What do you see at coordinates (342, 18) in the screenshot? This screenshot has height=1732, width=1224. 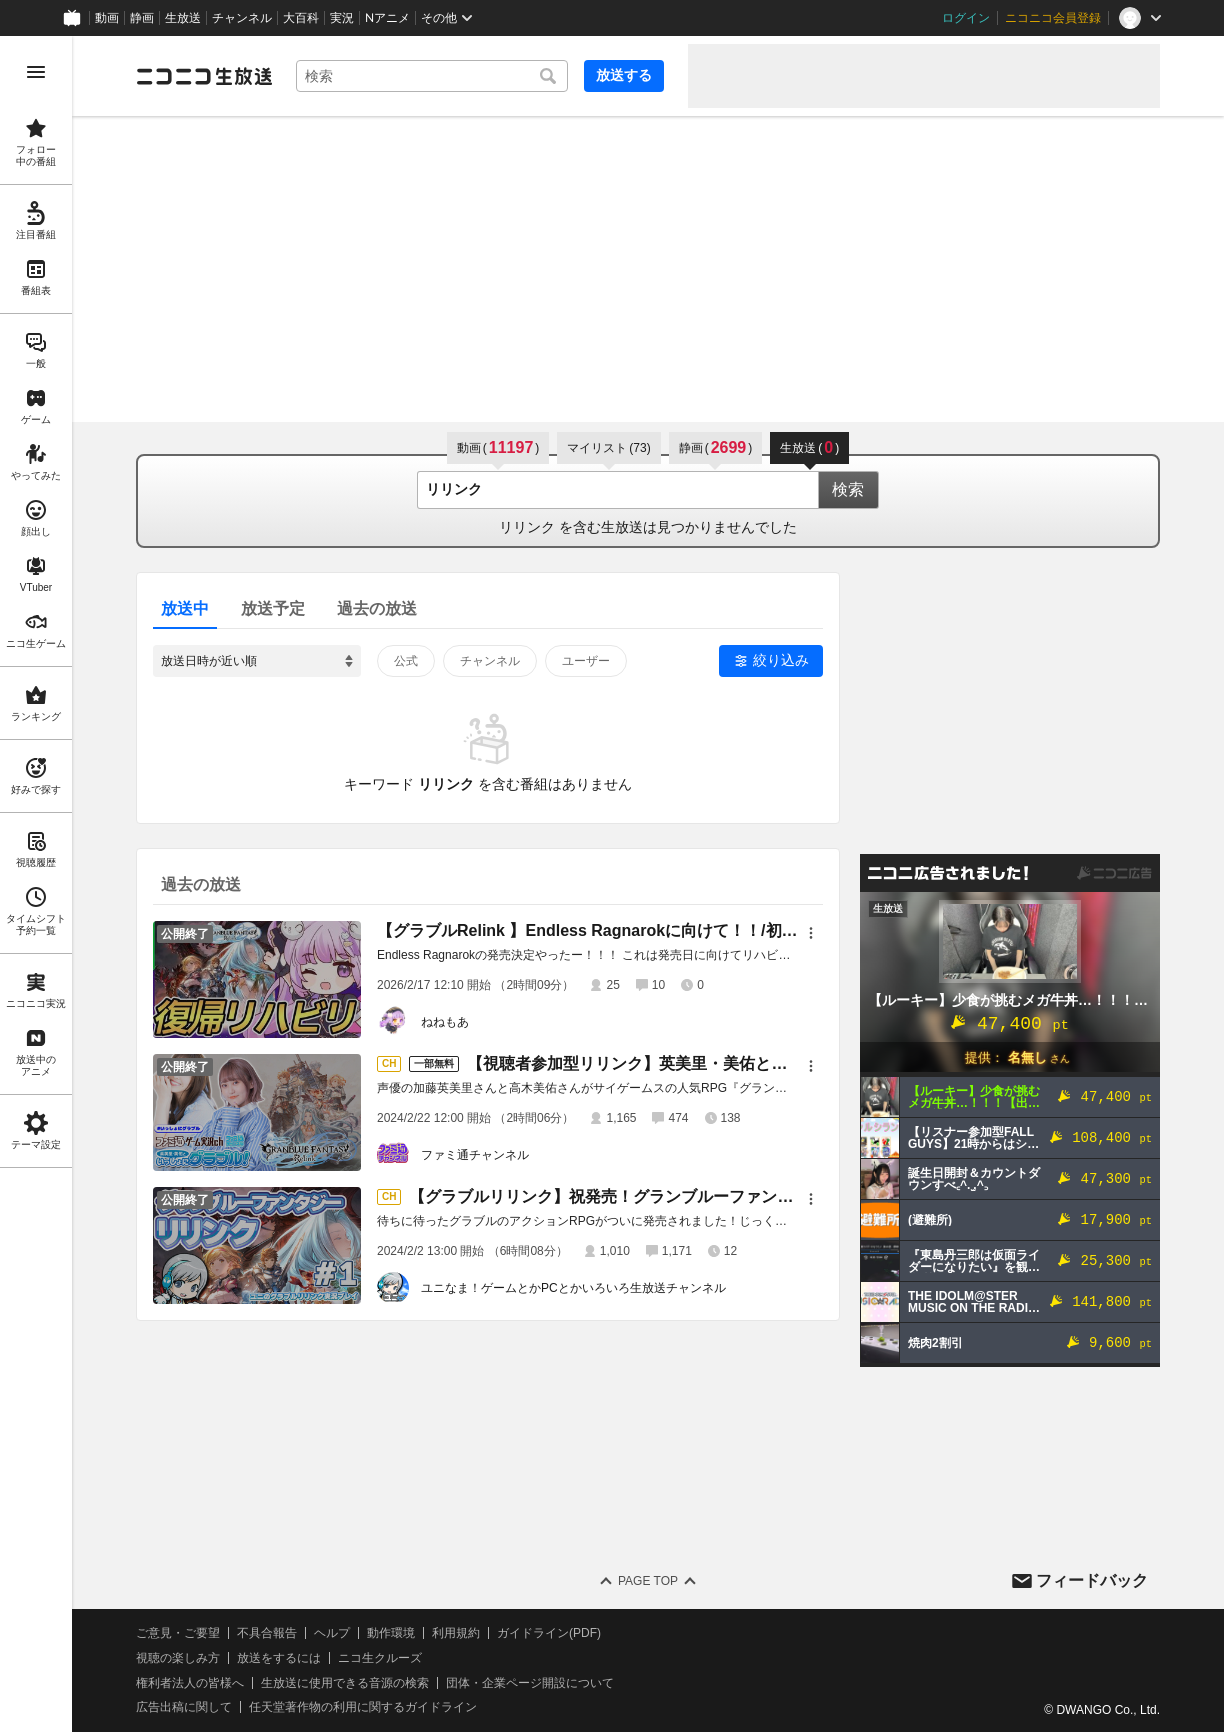 I see `実況` at bounding box center [342, 18].